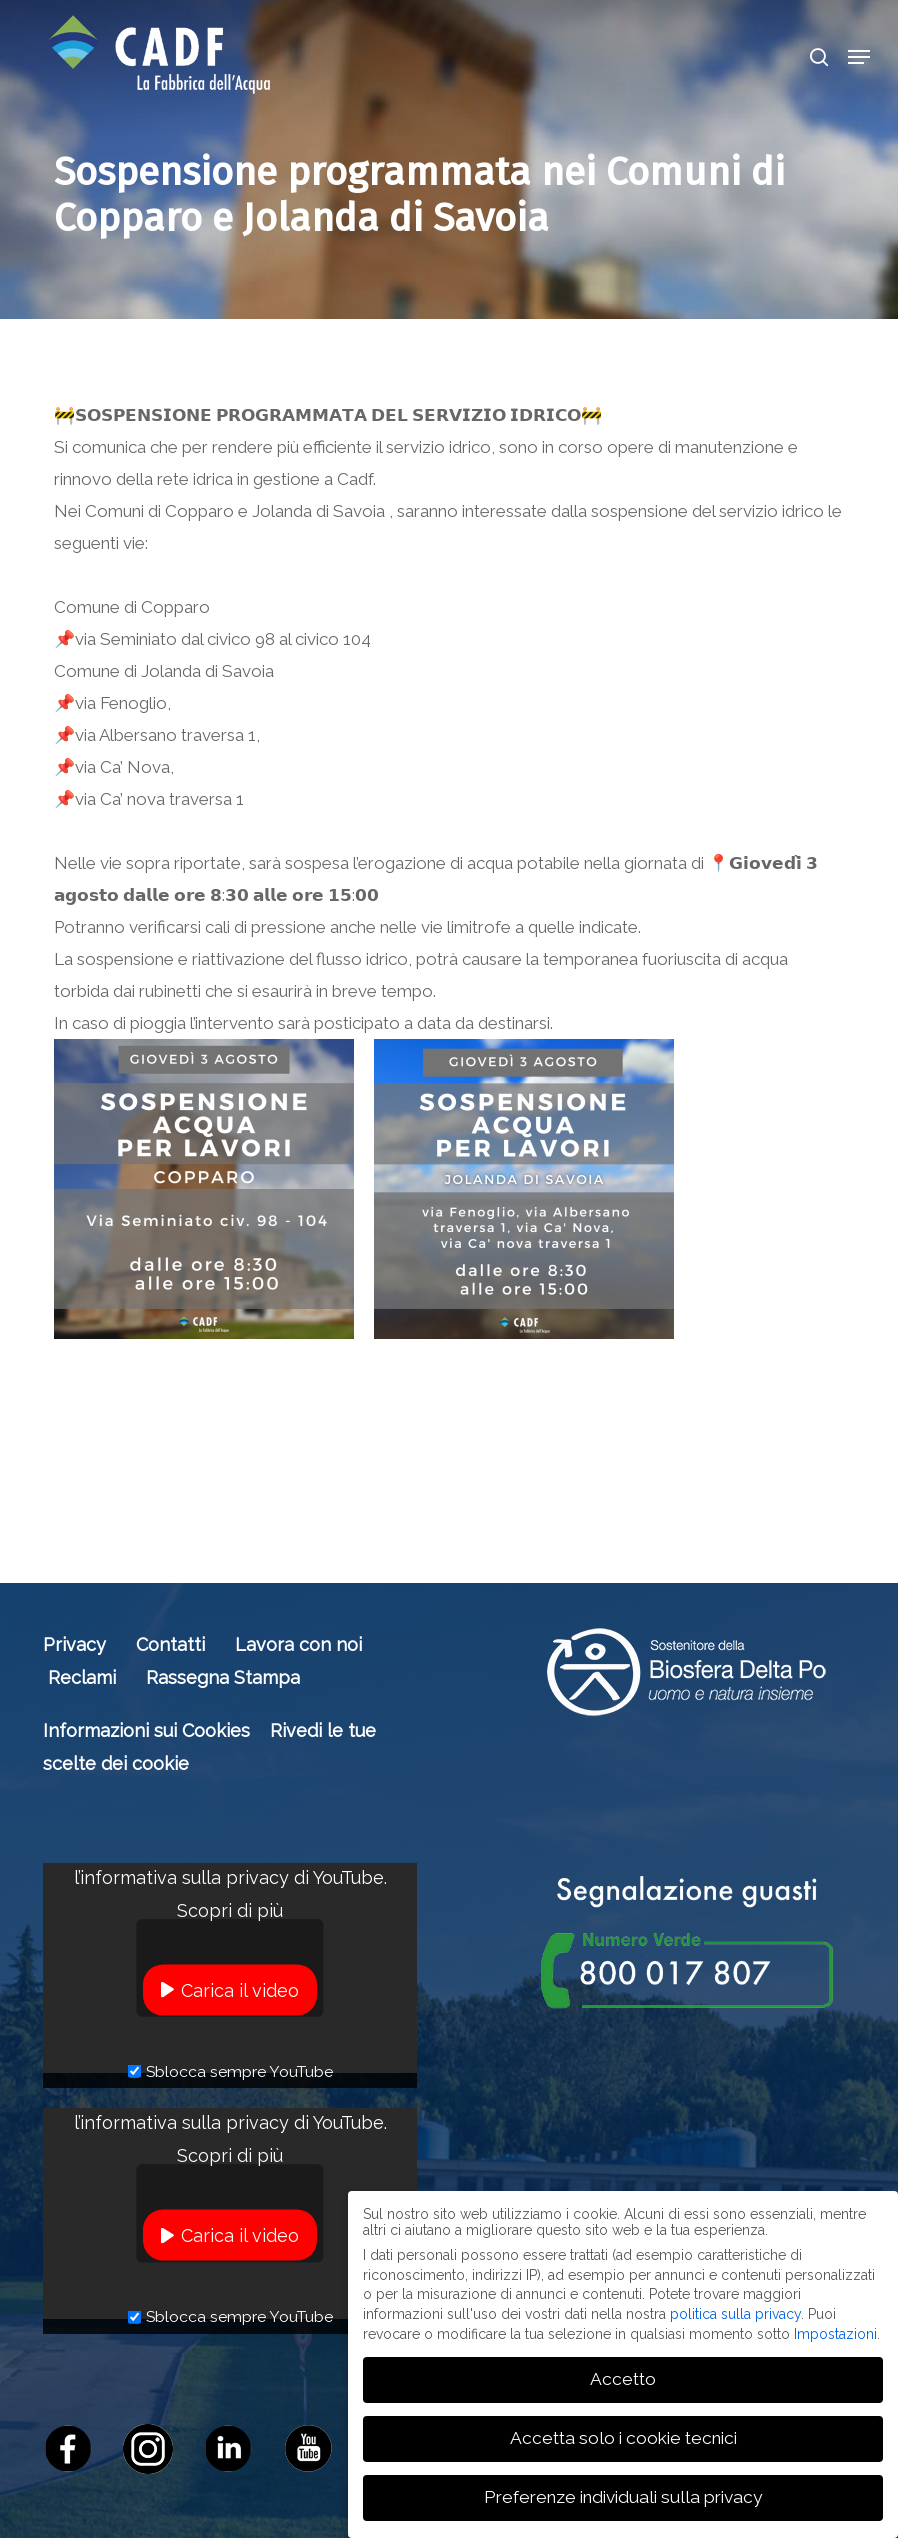  I want to click on Carica il video [button], so click(240, 1989).